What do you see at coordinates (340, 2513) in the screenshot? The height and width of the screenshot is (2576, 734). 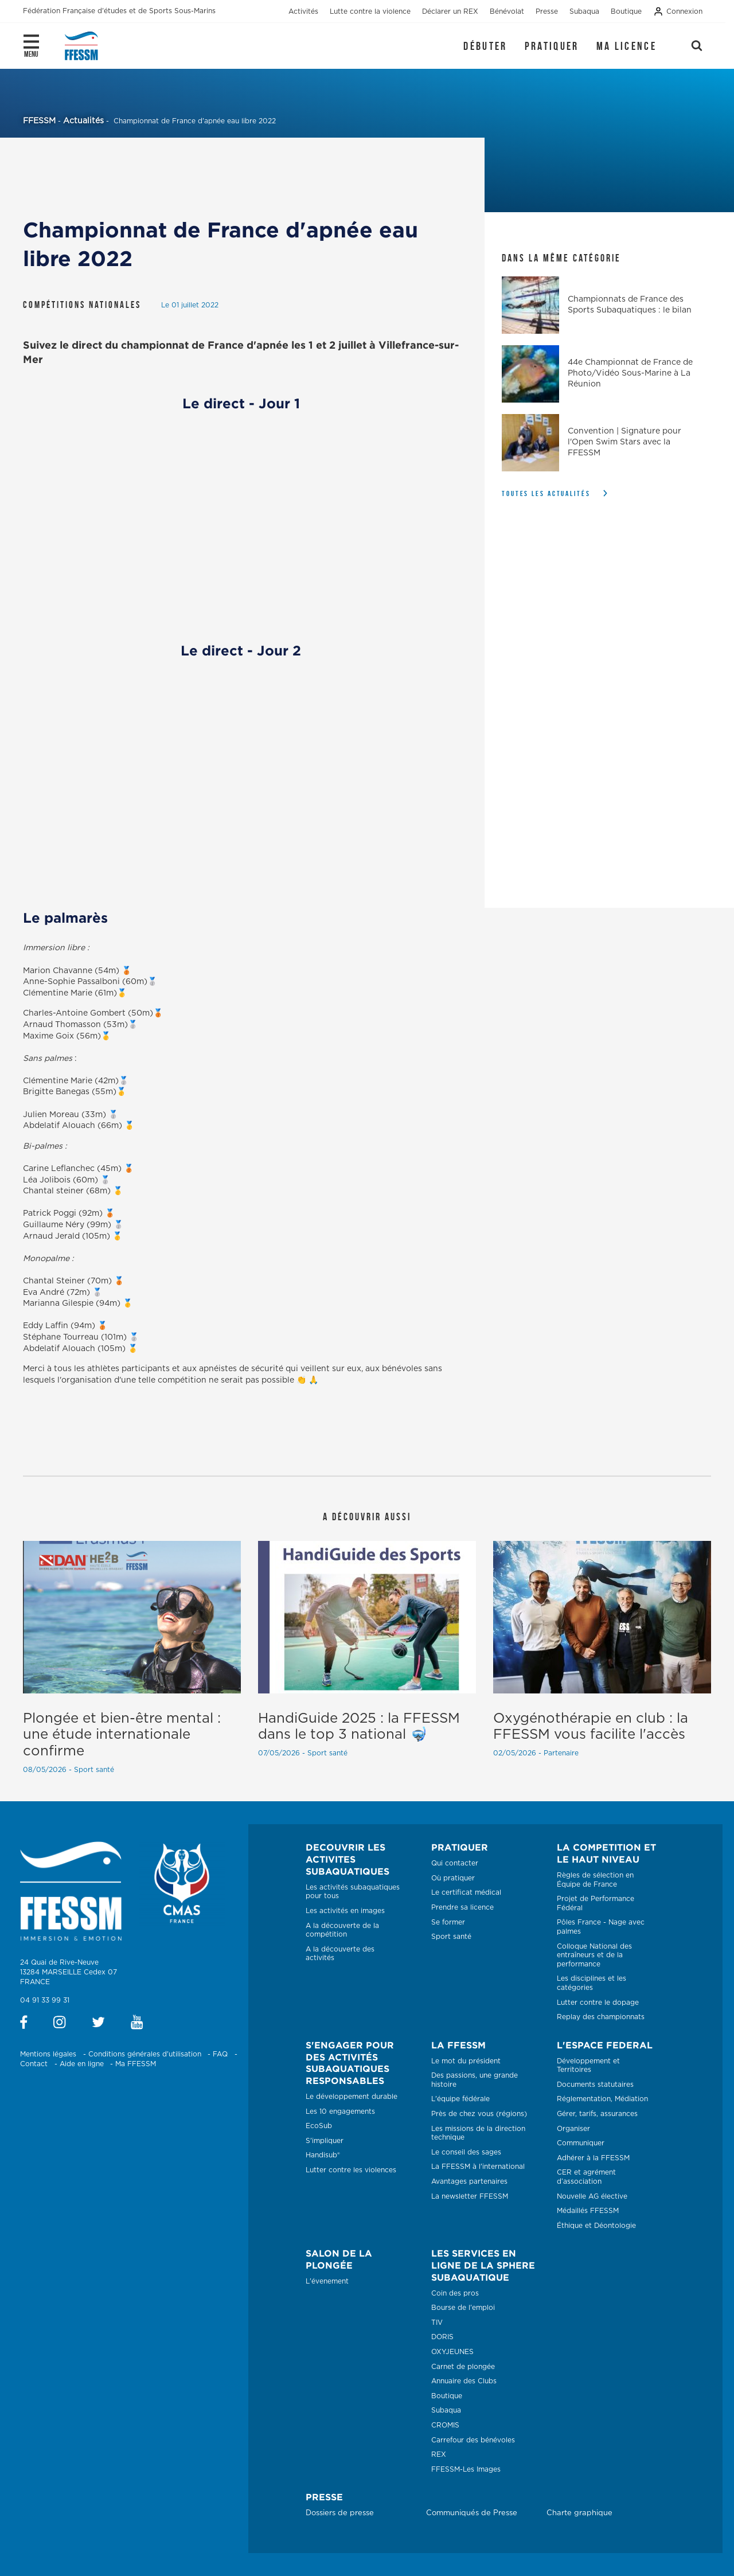 I see `Dossiers de presse` at bounding box center [340, 2513].